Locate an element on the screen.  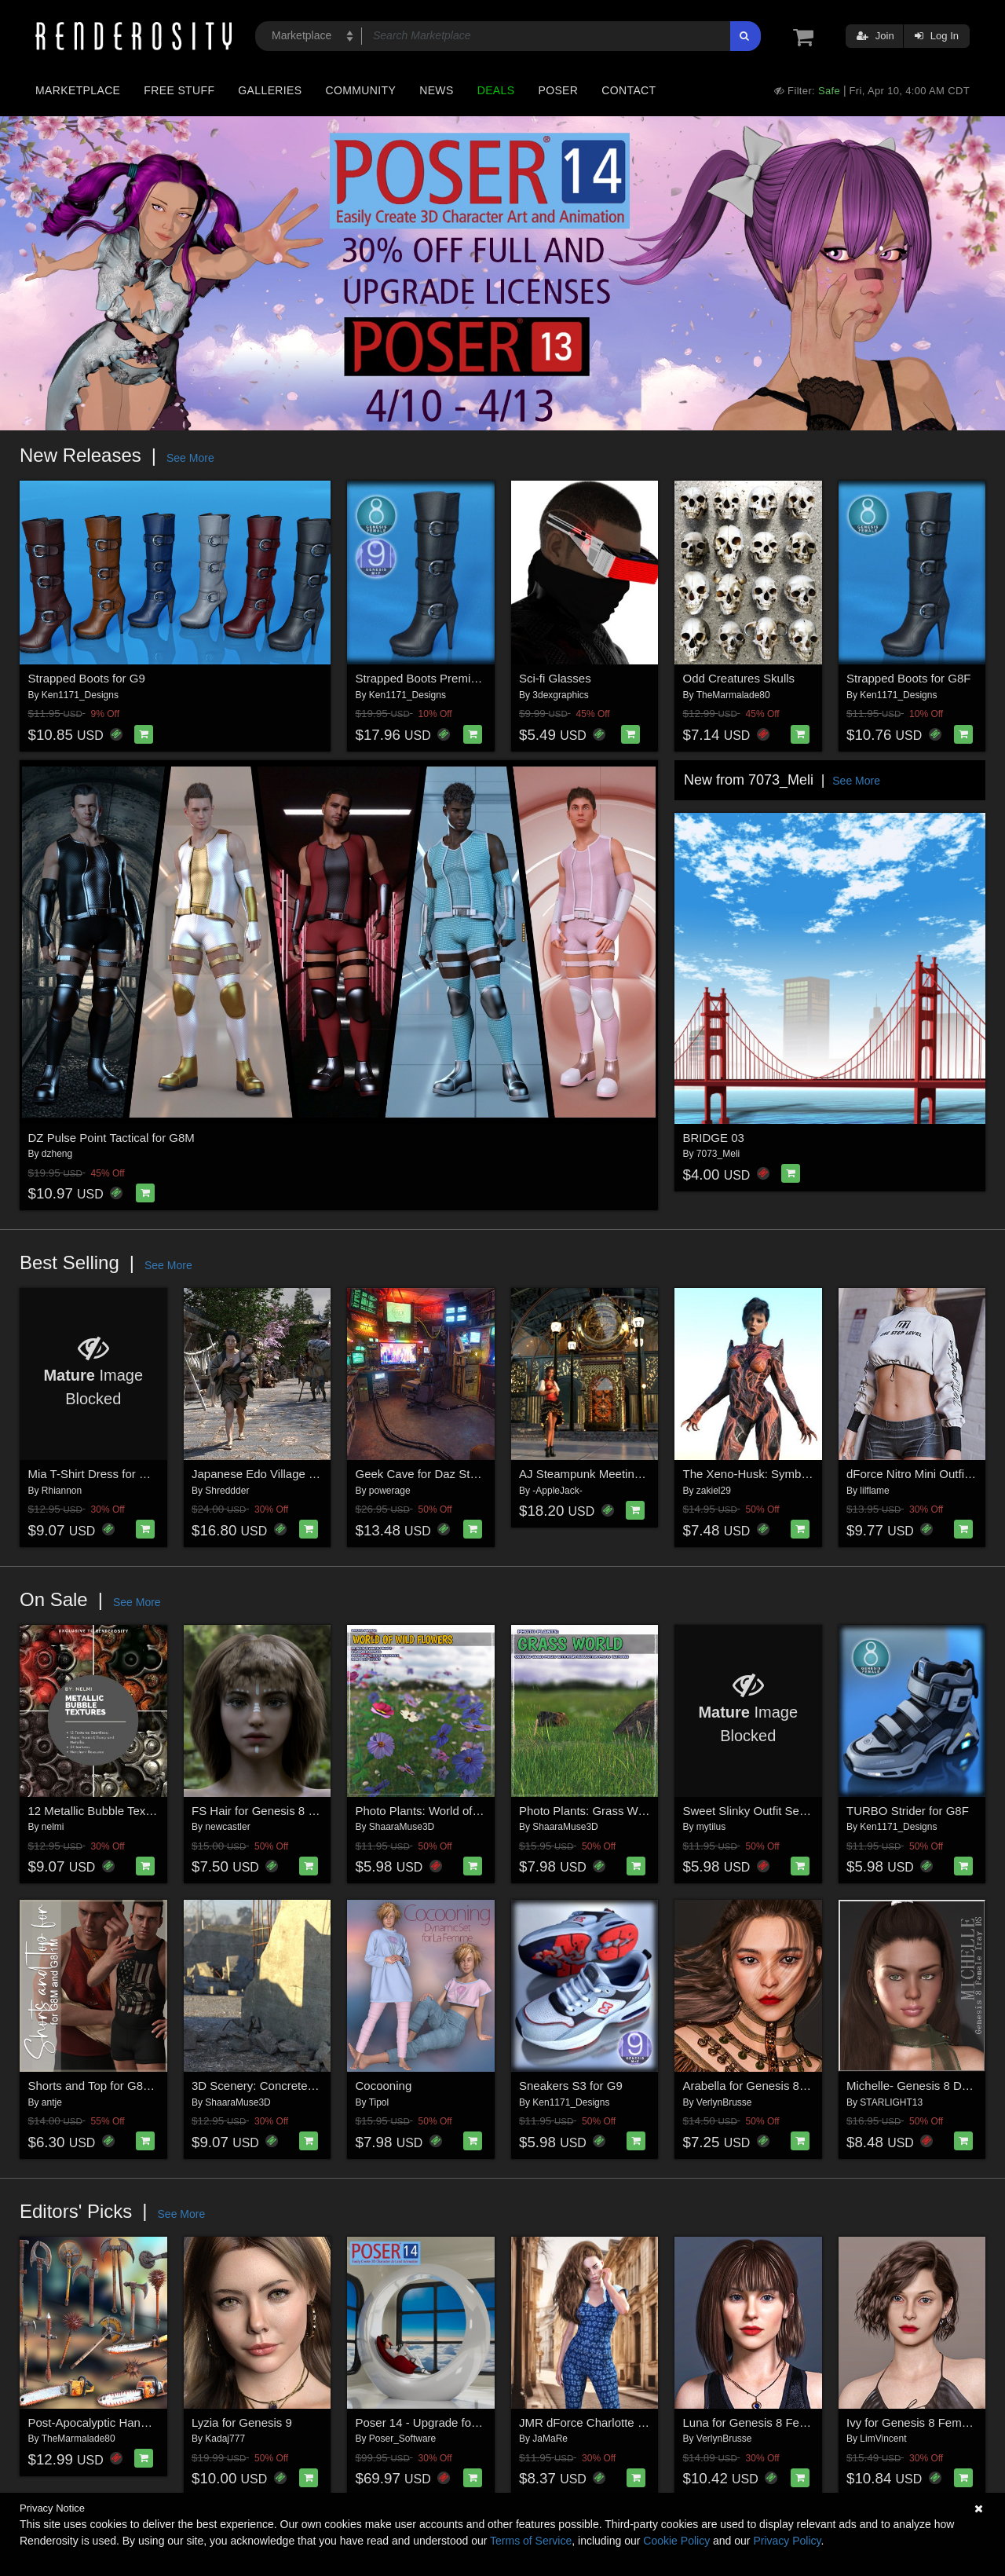
DZ Pulse Point Tactical for G8M is located at coordinates (111, 1137).